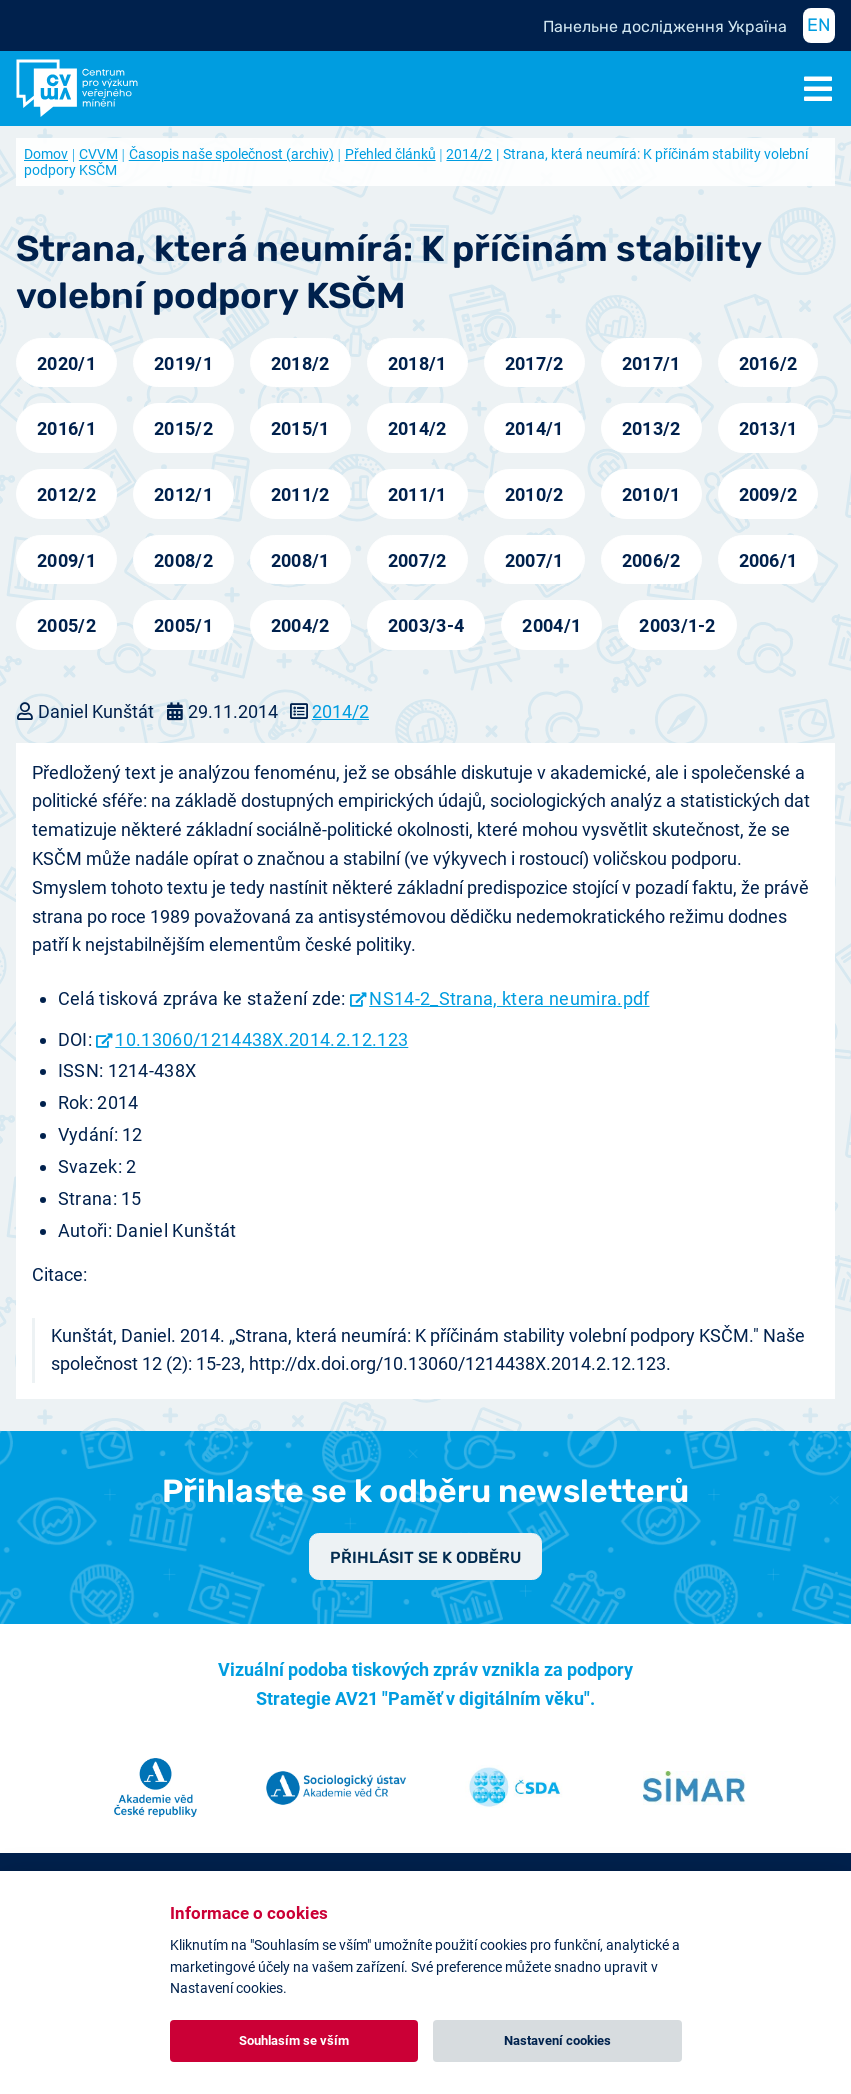 The image size is (851, 2094). I want to click on 2017/2, so click(534, 363).